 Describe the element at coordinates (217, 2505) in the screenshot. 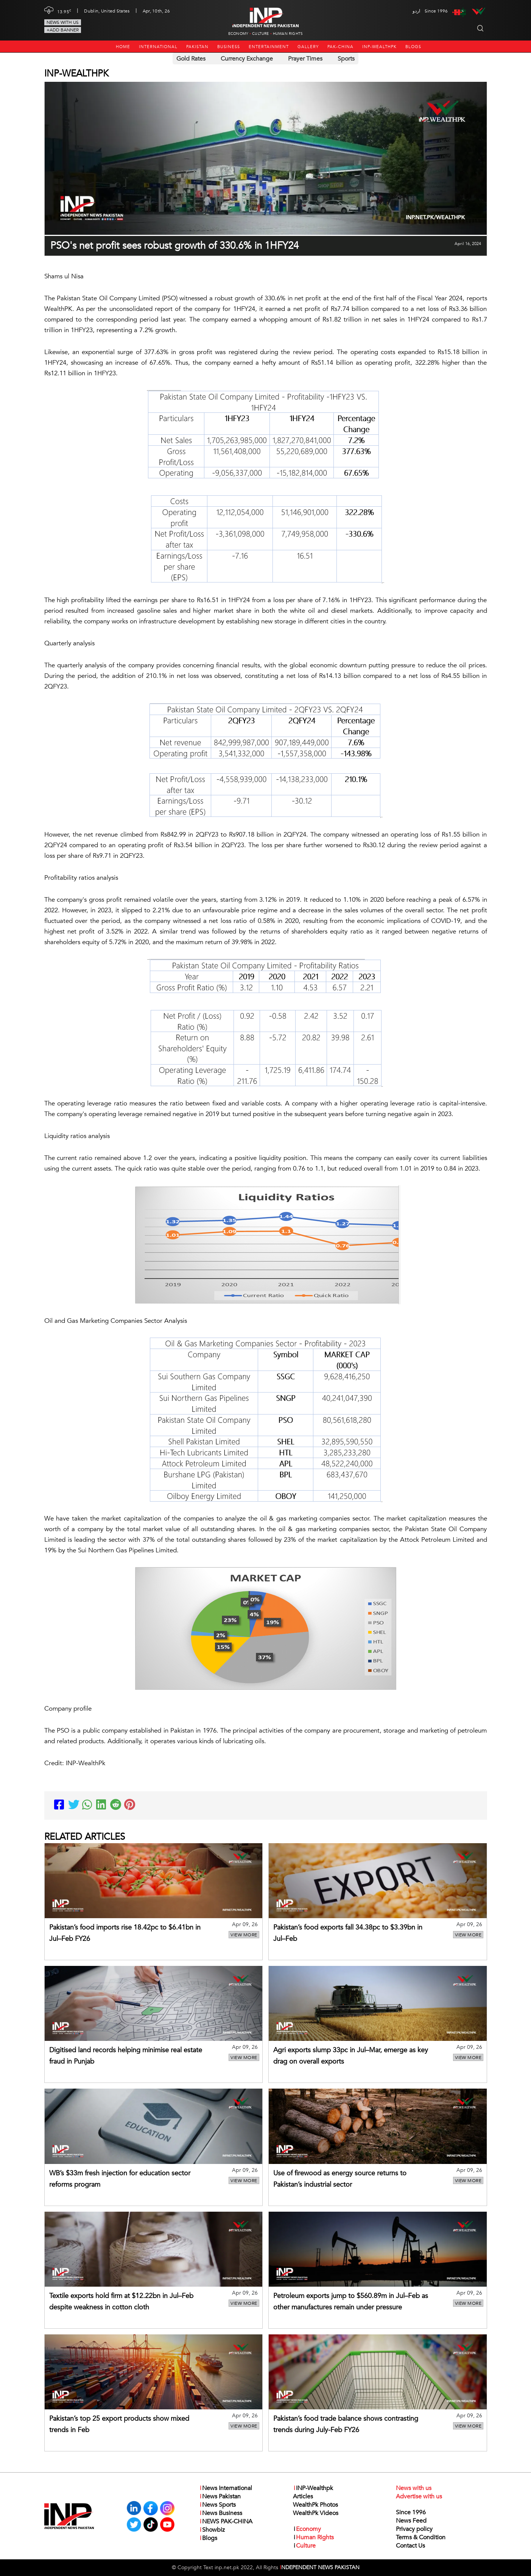

I see `News Sports` at that location.